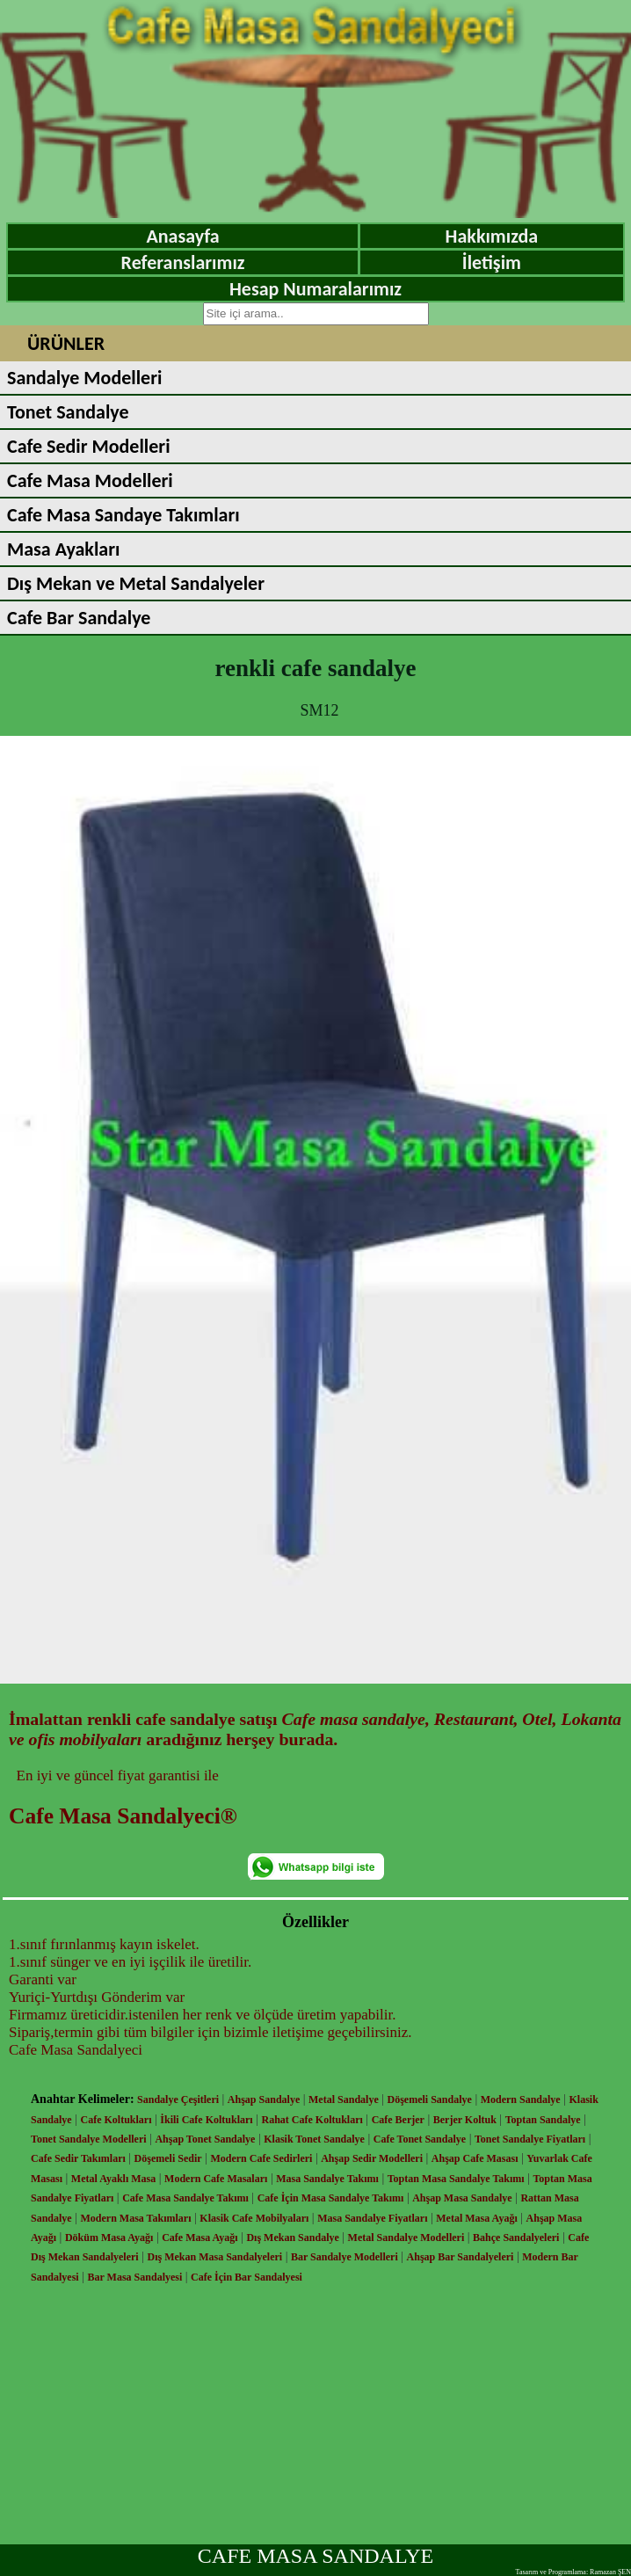 The width and height of the screenshot is (631, 2576). What do you see at coordinates (372, 2218) in the screenshot?
I see `Masa Sandalye Fiyatları` at bounding box center [372, 2218].